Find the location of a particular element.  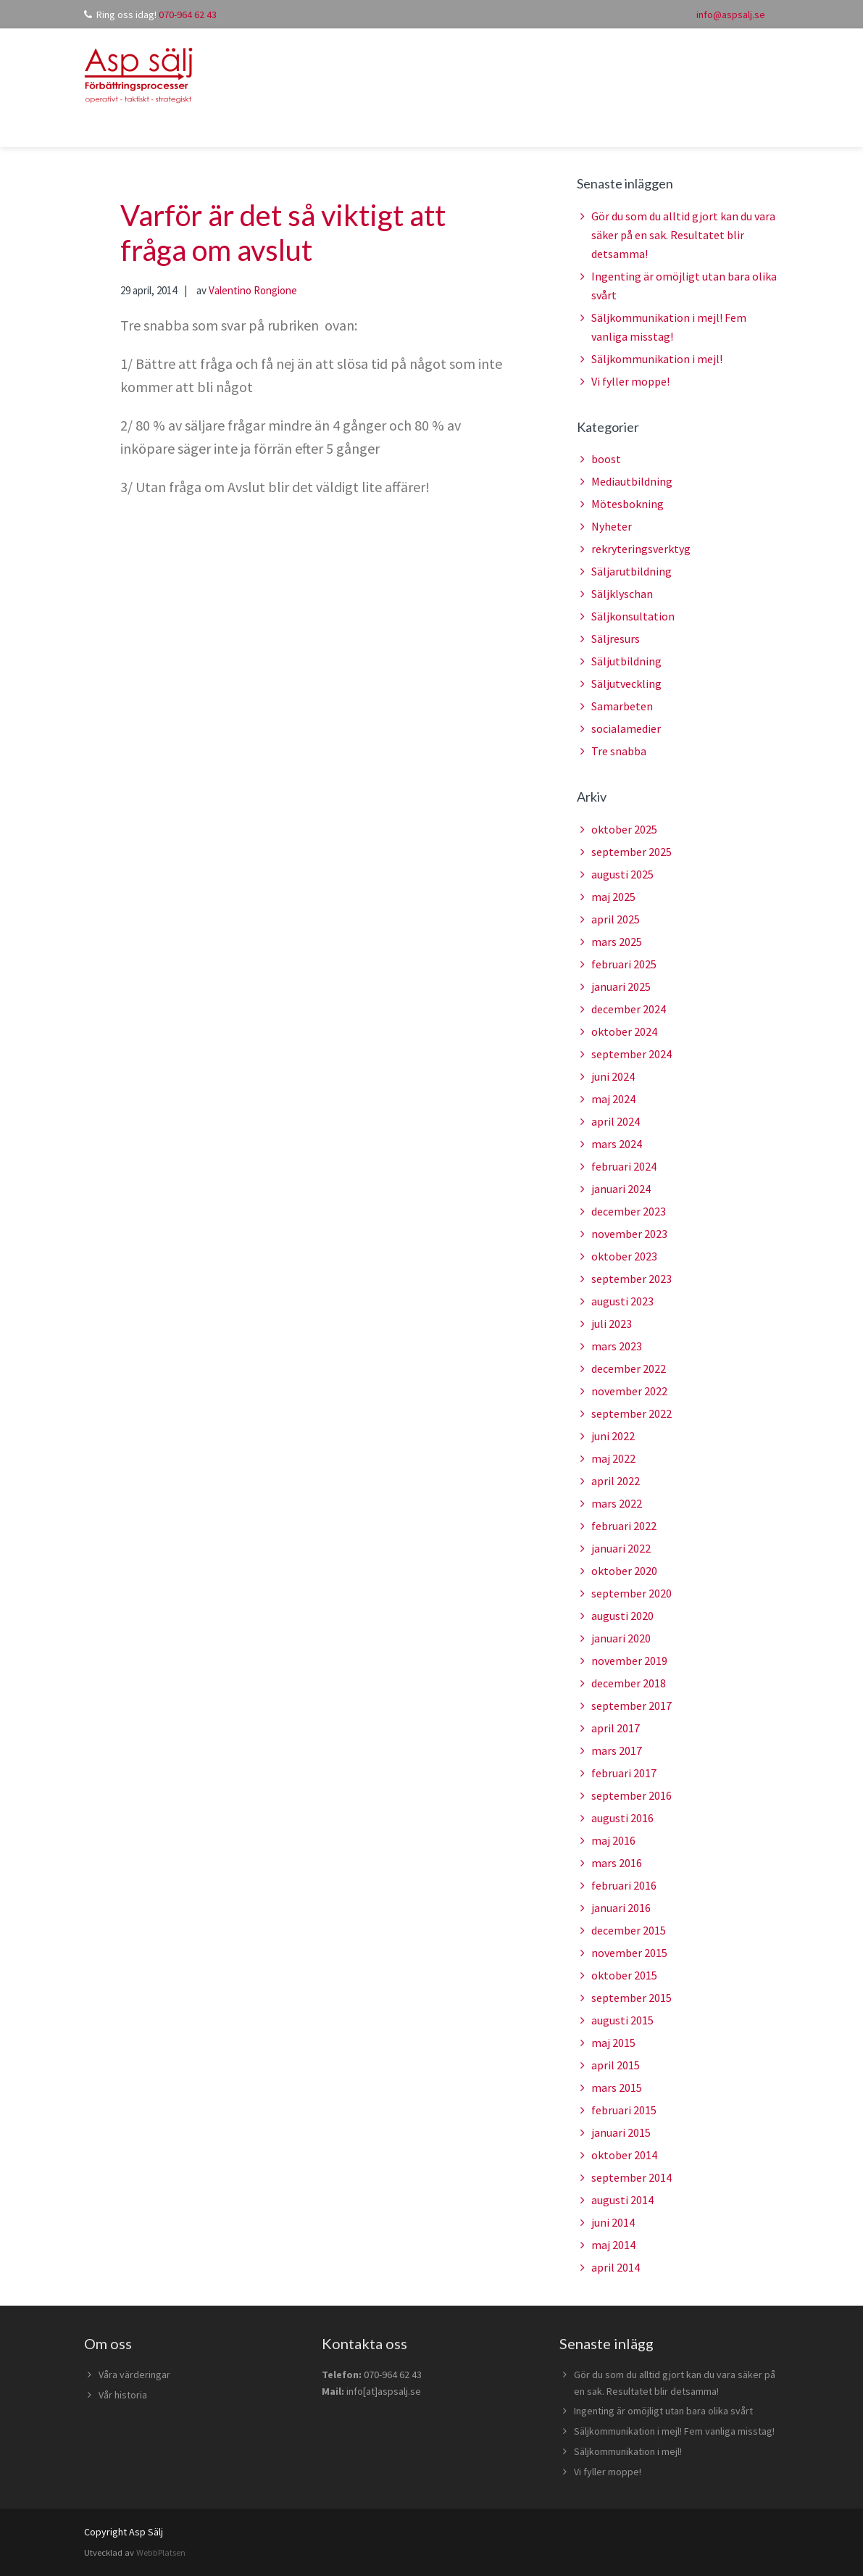

november 2015 is located at coordinates (629, 1952).